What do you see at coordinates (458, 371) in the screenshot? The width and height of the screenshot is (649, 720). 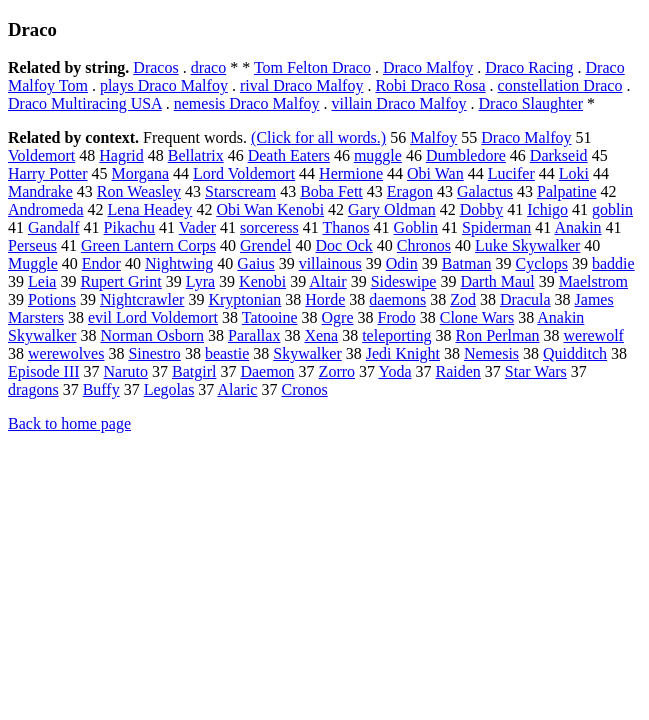 I see `Raiden` at bounding box center [458, 371].